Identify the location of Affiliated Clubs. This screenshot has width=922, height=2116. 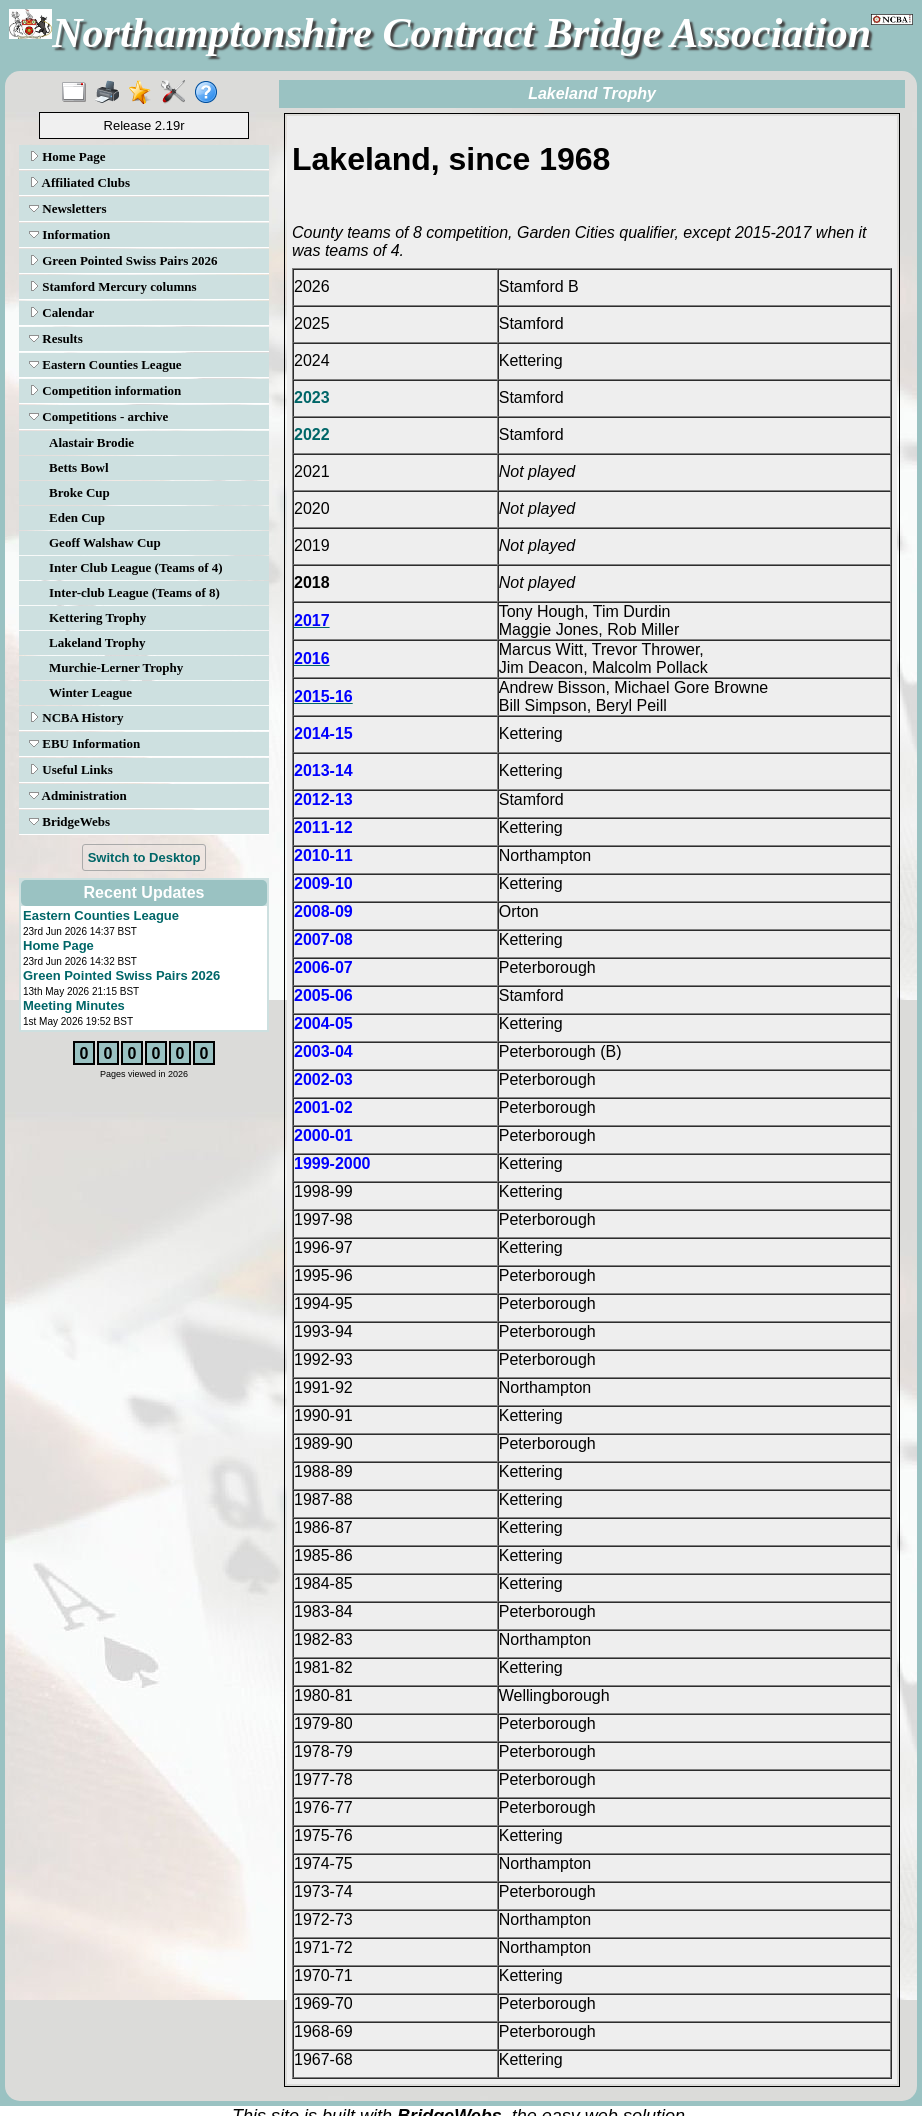
(79, 182).